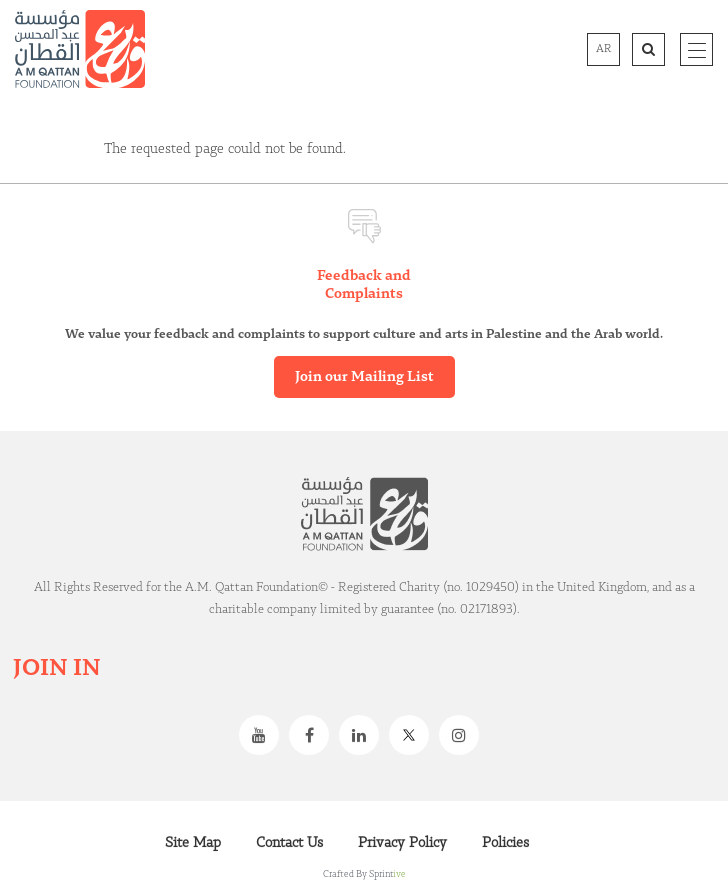 This screenshot has width=728, height=894. I want to click on Instagram, so click(464, 735).